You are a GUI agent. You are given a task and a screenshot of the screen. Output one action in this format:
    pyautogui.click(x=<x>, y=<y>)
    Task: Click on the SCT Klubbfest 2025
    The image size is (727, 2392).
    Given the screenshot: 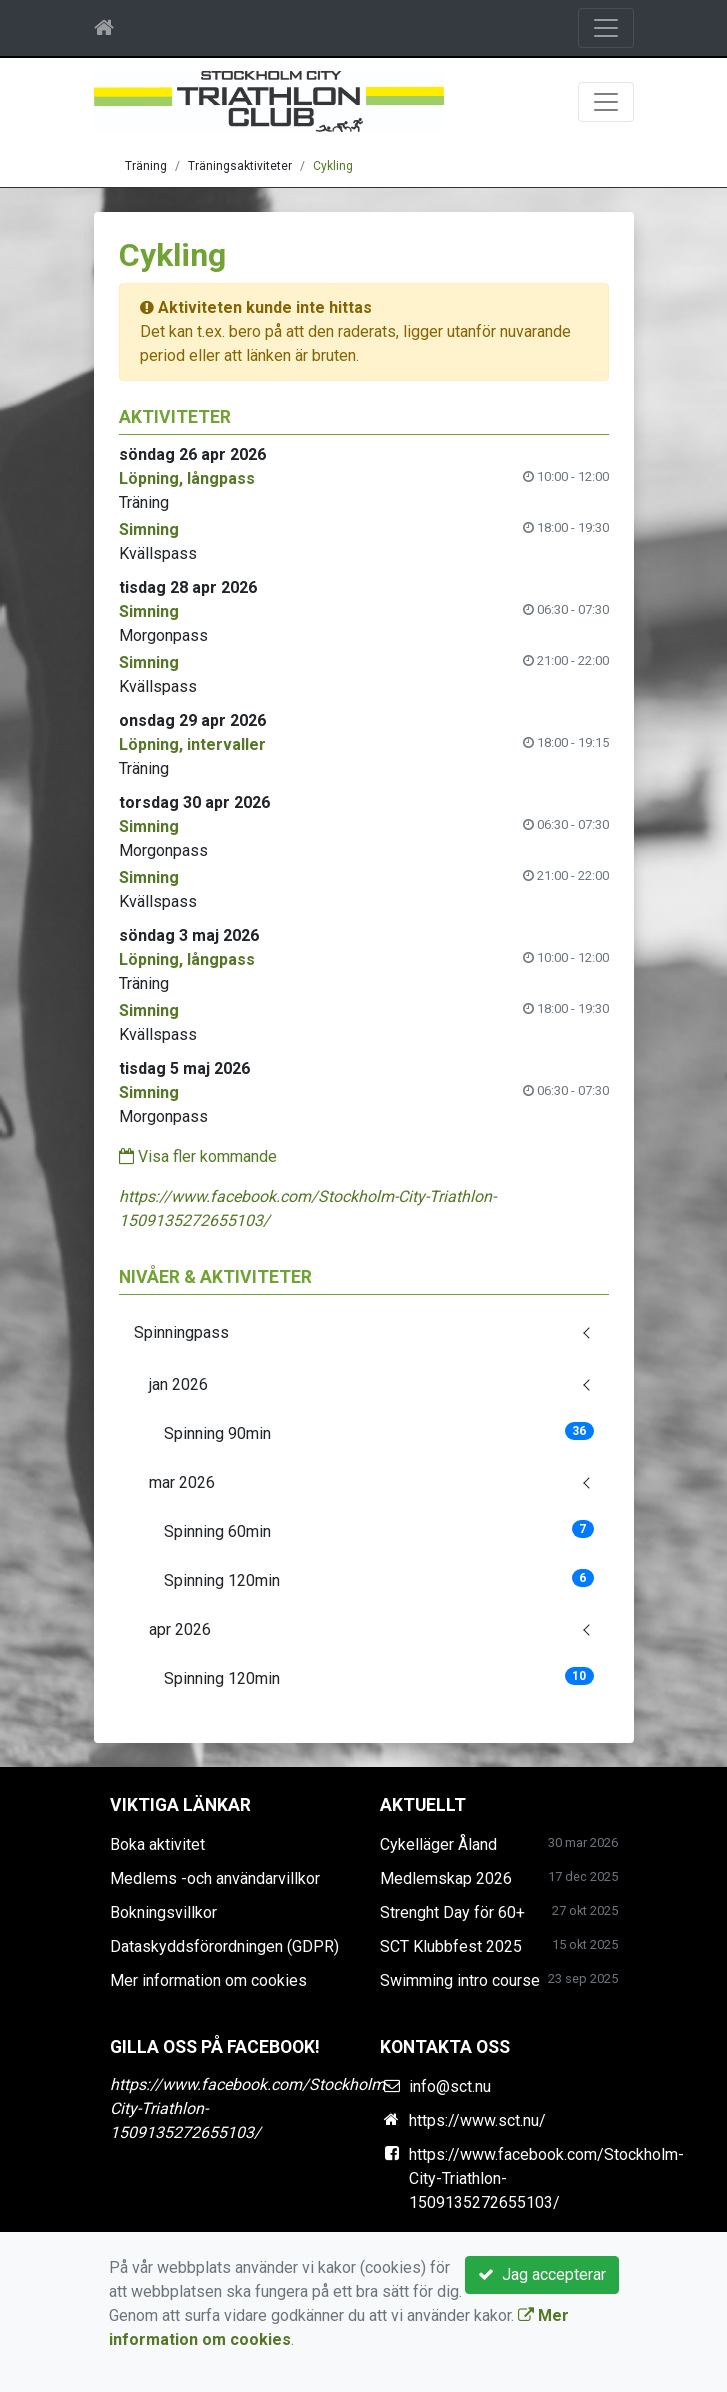 What is the action you would take?
    pyautogui.click(x=451, y=1946)
    